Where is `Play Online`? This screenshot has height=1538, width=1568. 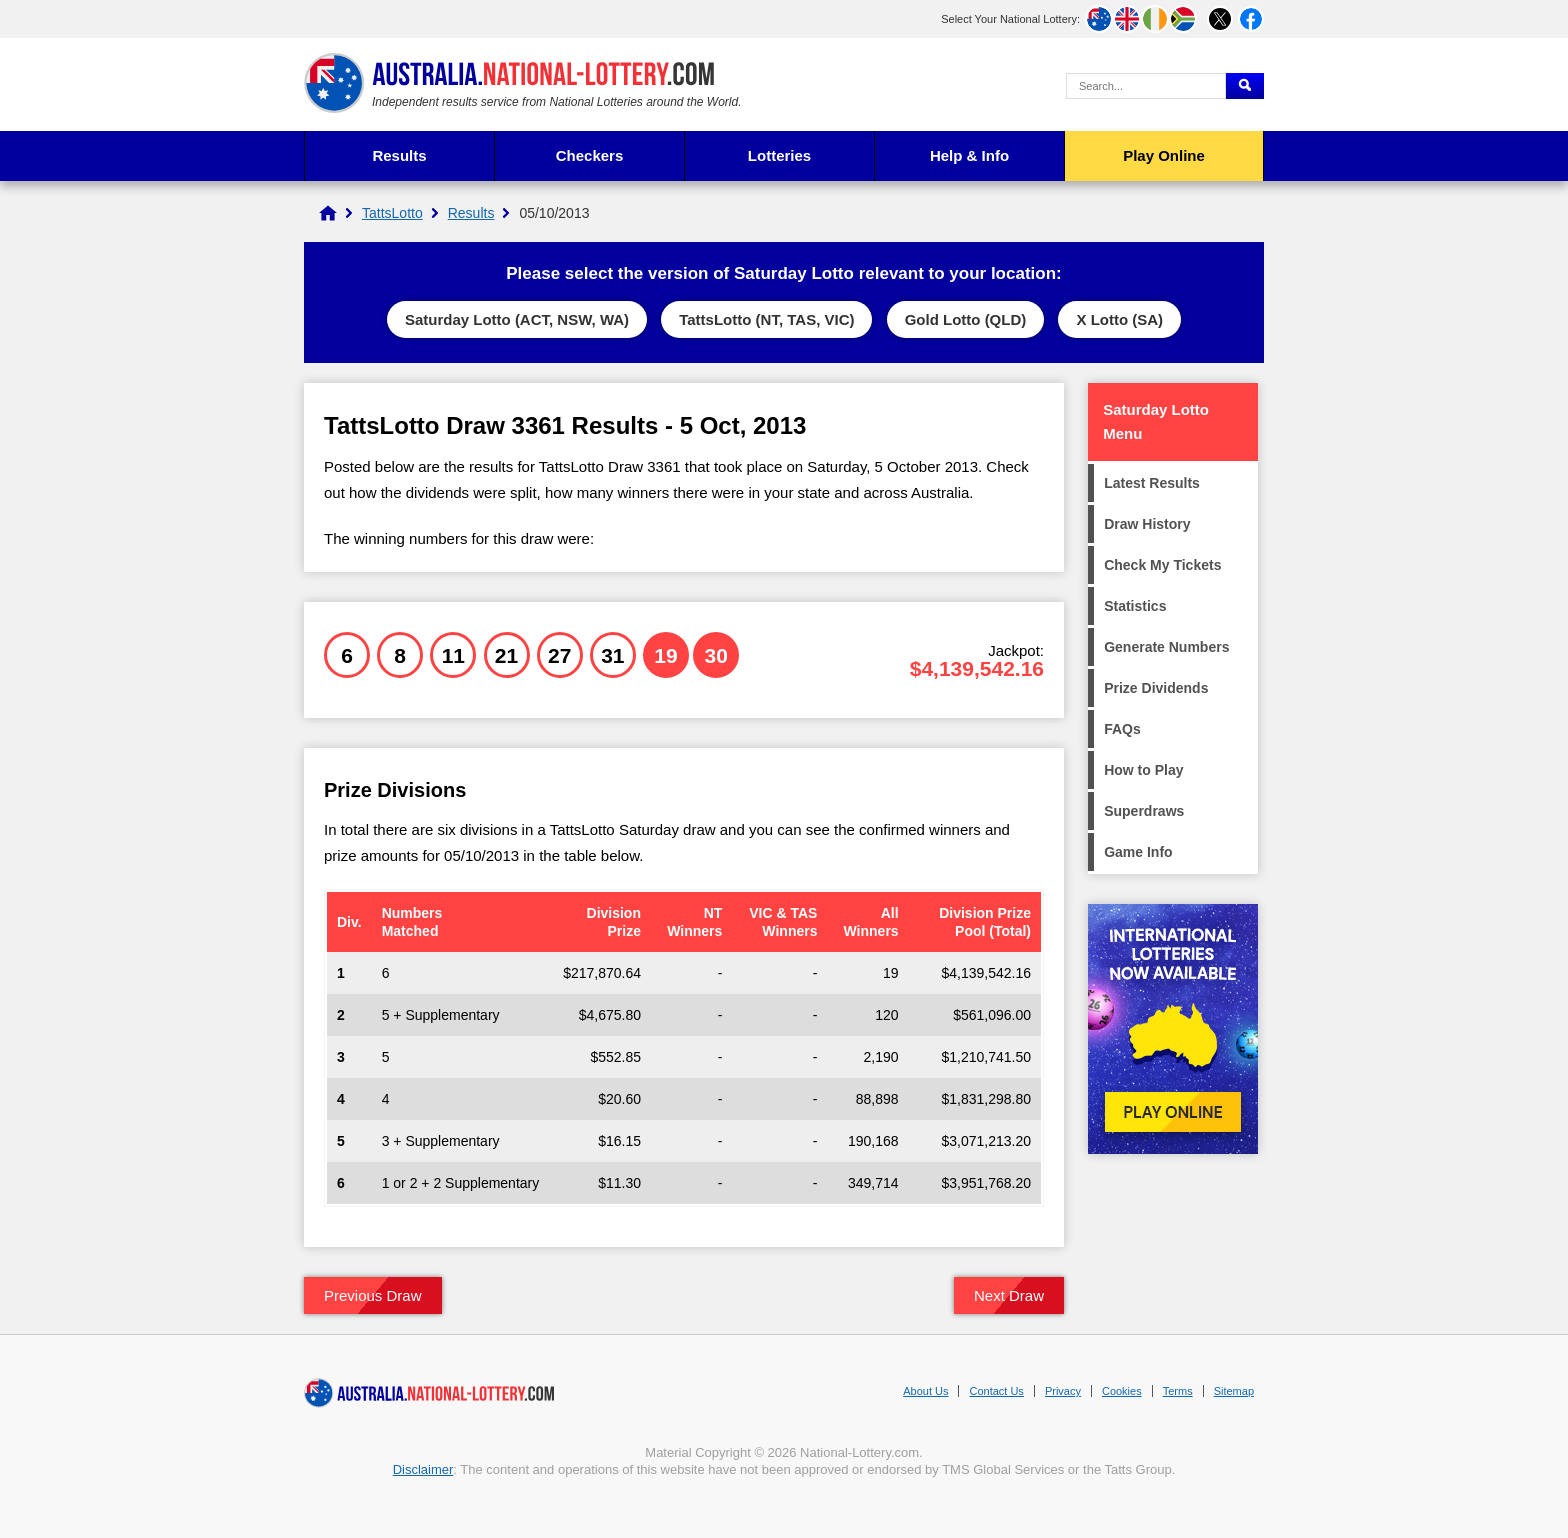 Play Online is located at coordinates (1164, 155).